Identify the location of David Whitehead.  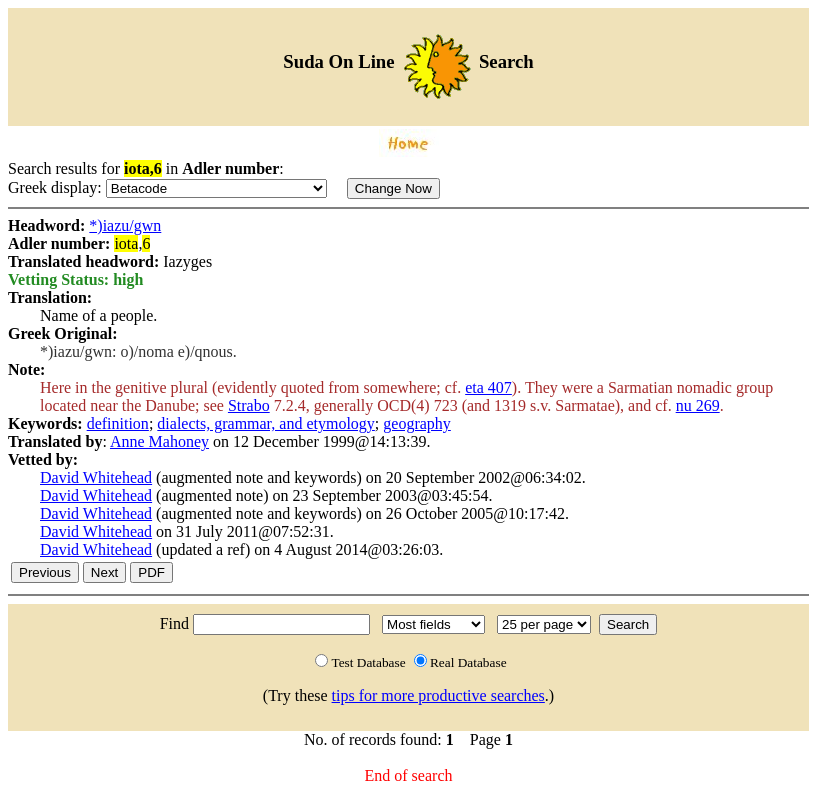
(96, 477).